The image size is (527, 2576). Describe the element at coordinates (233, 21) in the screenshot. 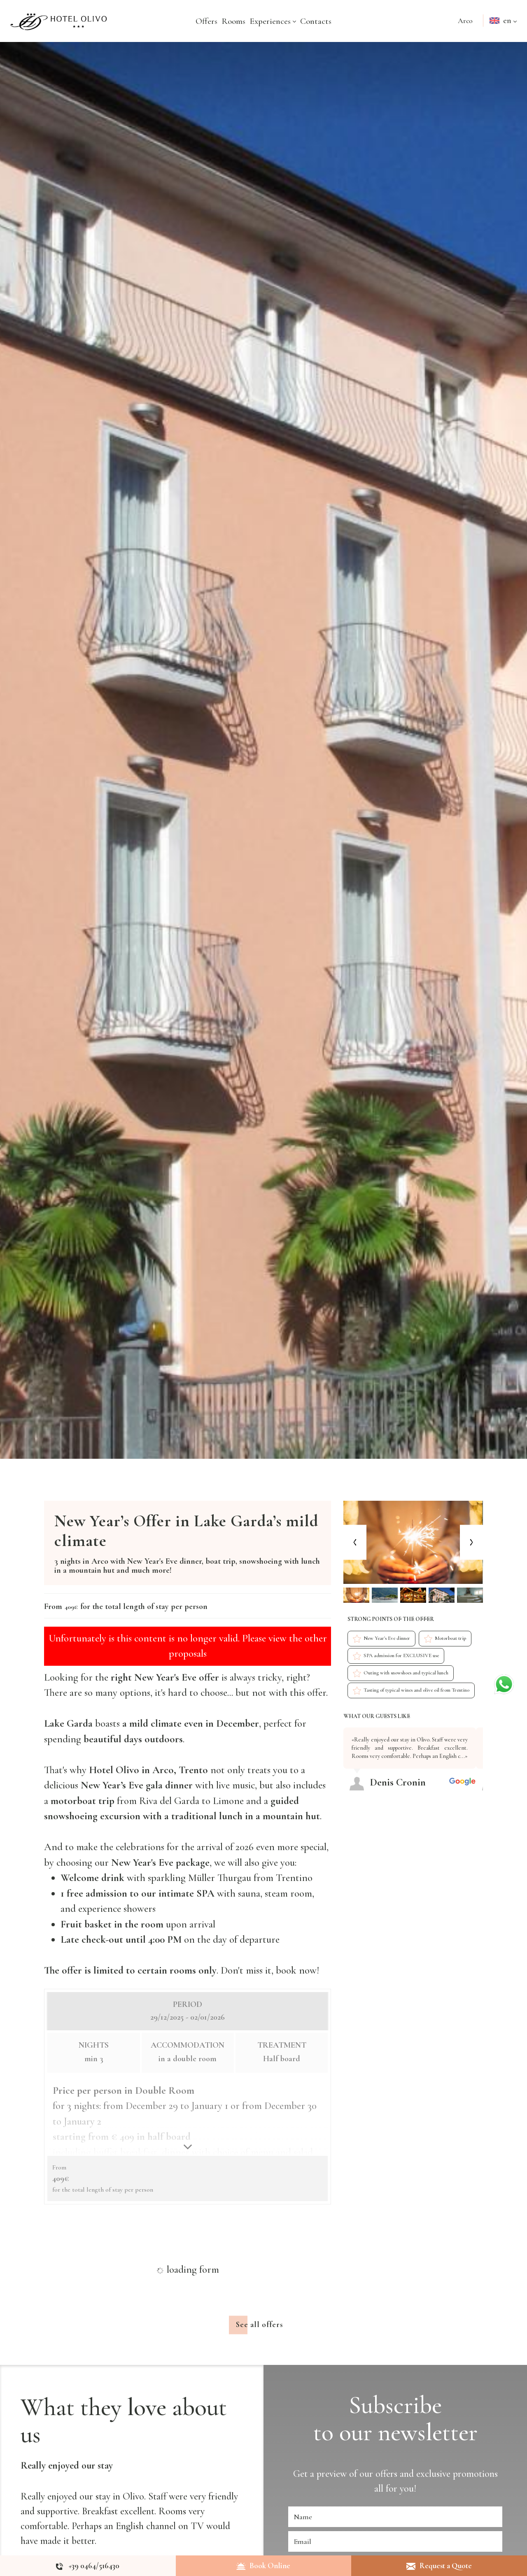

I see `Rooms` at that location.